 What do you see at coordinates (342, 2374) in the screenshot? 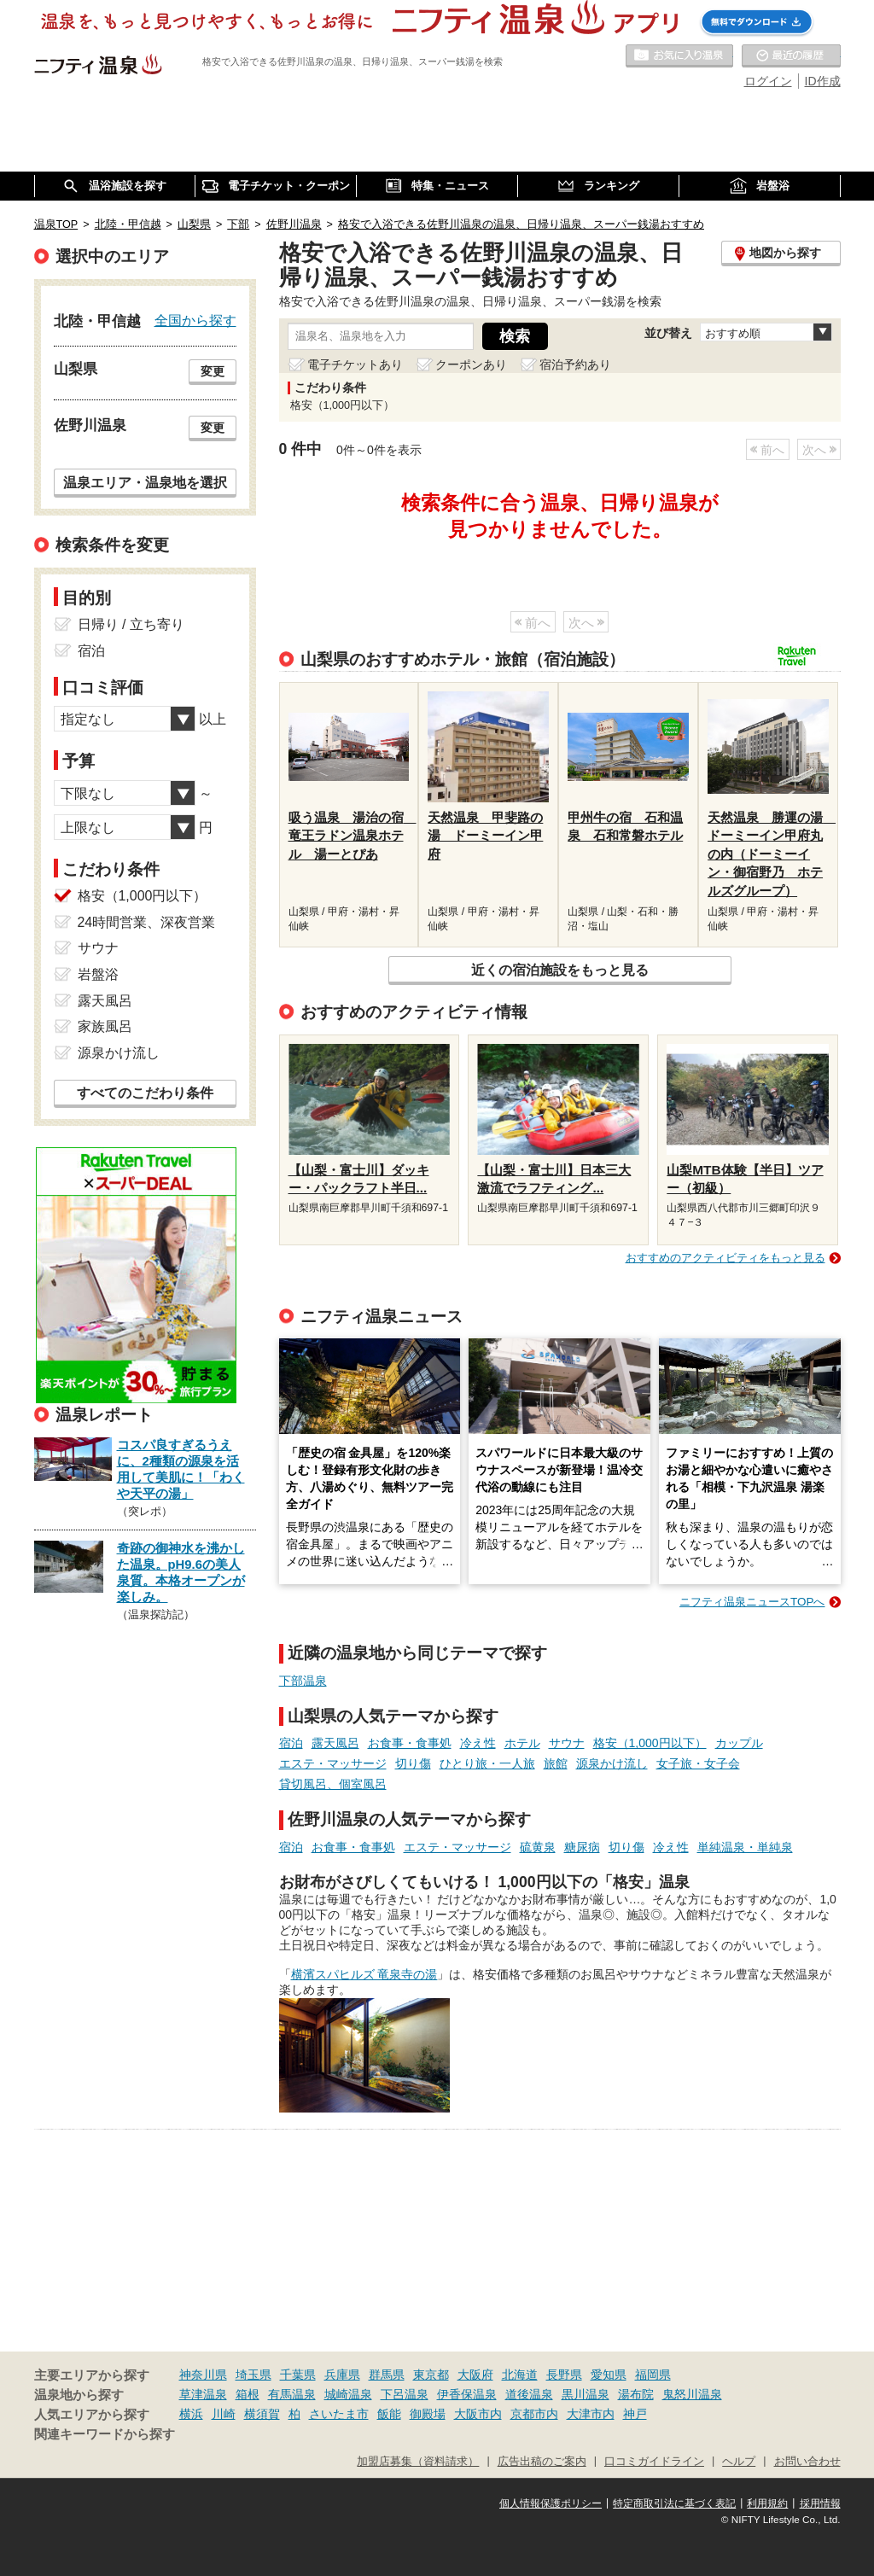
I see `兵庫県` at bounding box center [342, 2374].